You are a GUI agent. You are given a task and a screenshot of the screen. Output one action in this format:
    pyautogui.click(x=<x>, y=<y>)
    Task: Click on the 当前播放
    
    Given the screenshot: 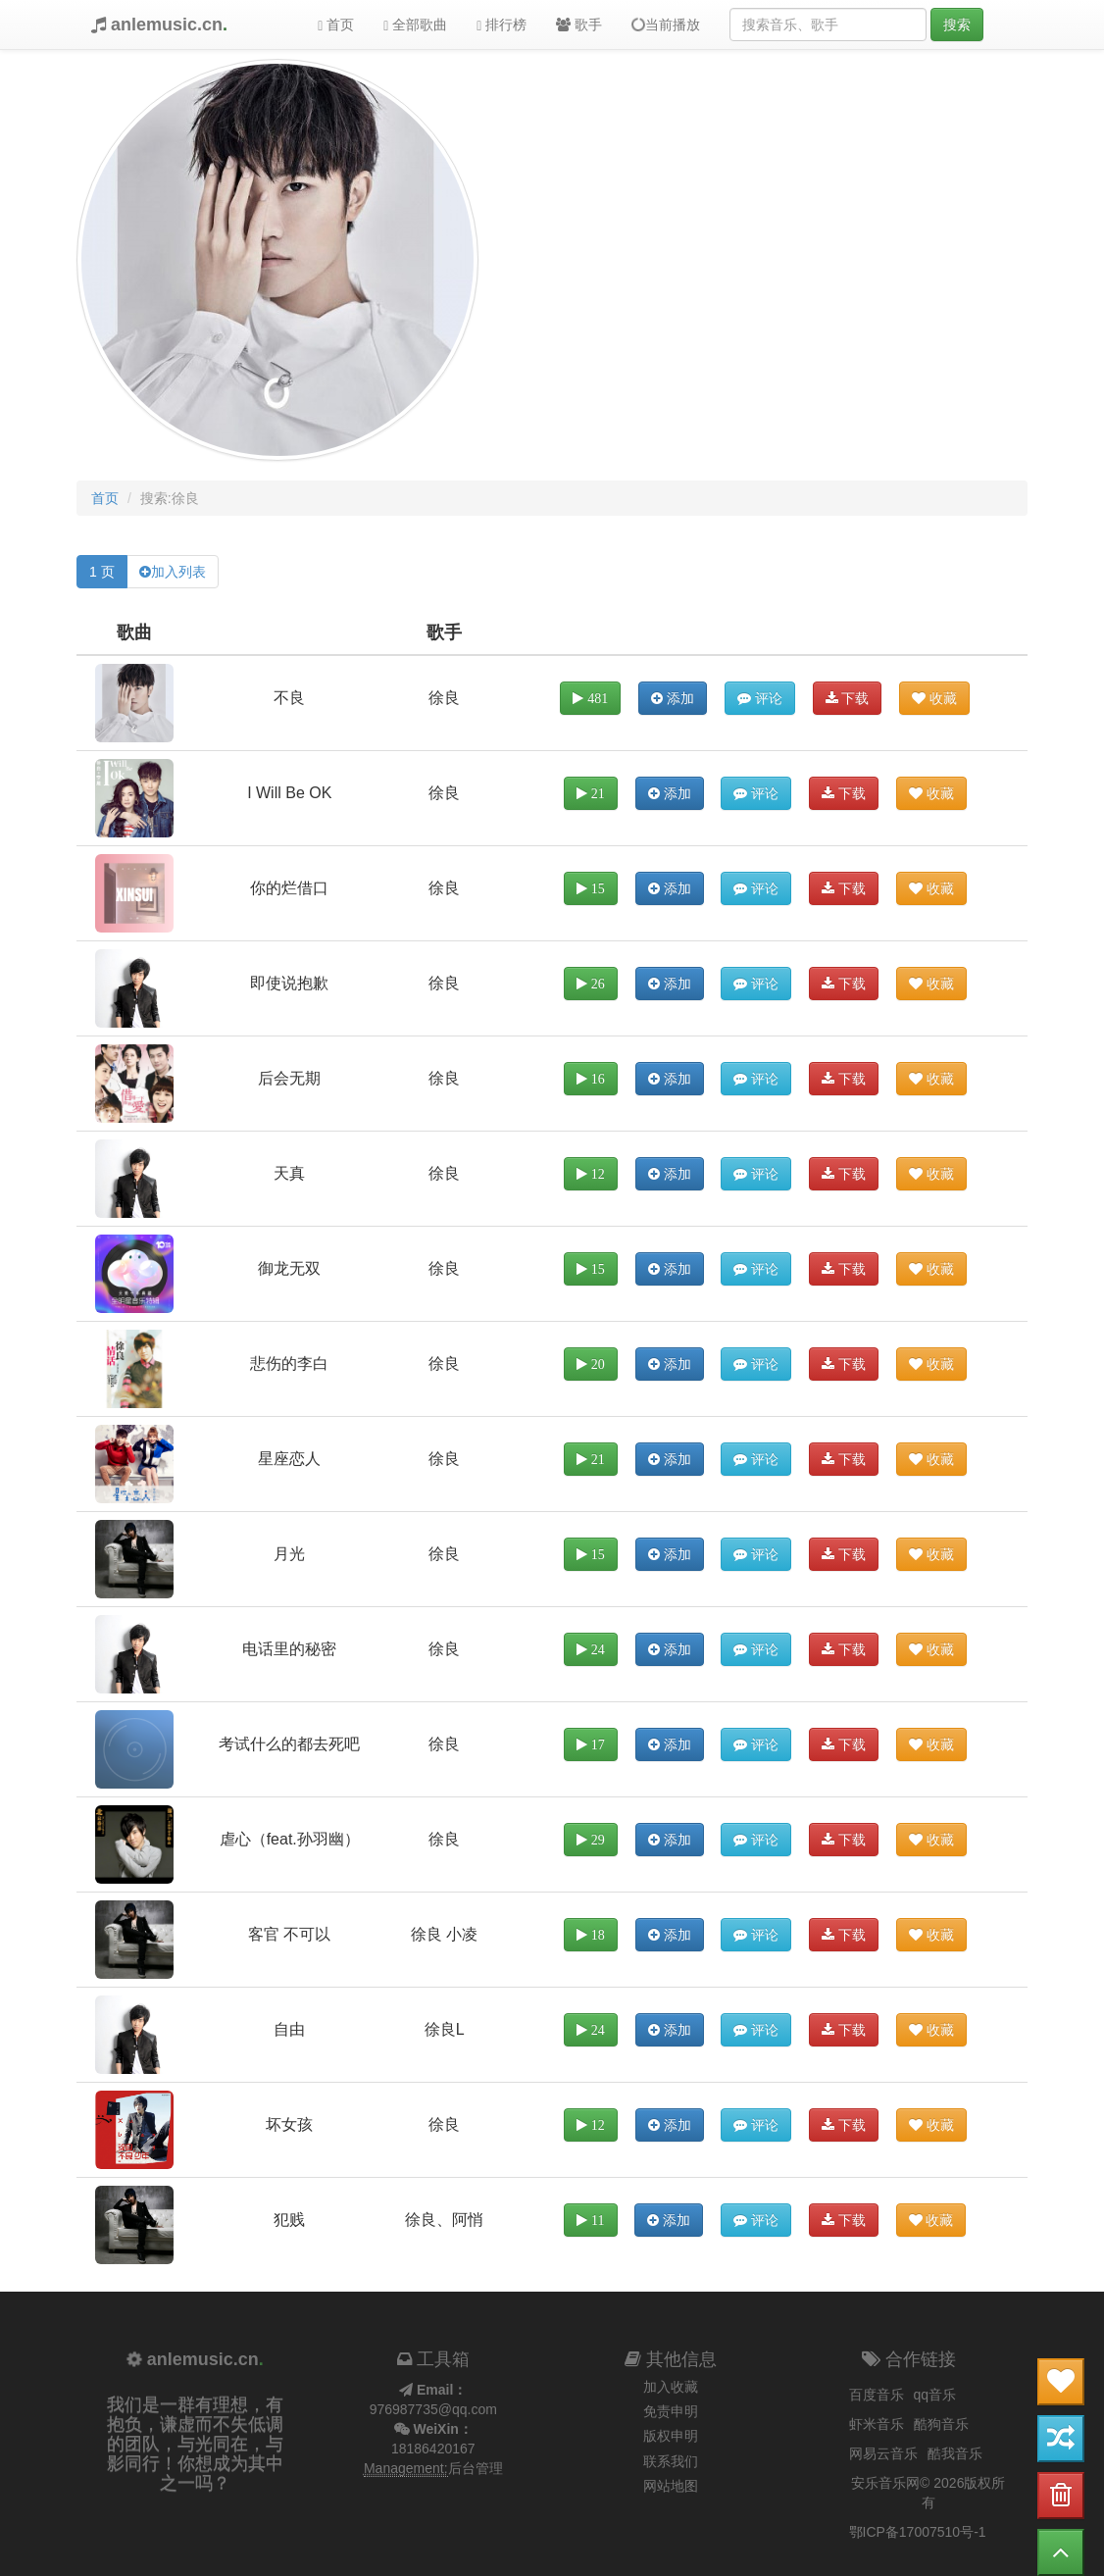 What is the action you would take?
    pyautogui.click(x=664, y=25)
    